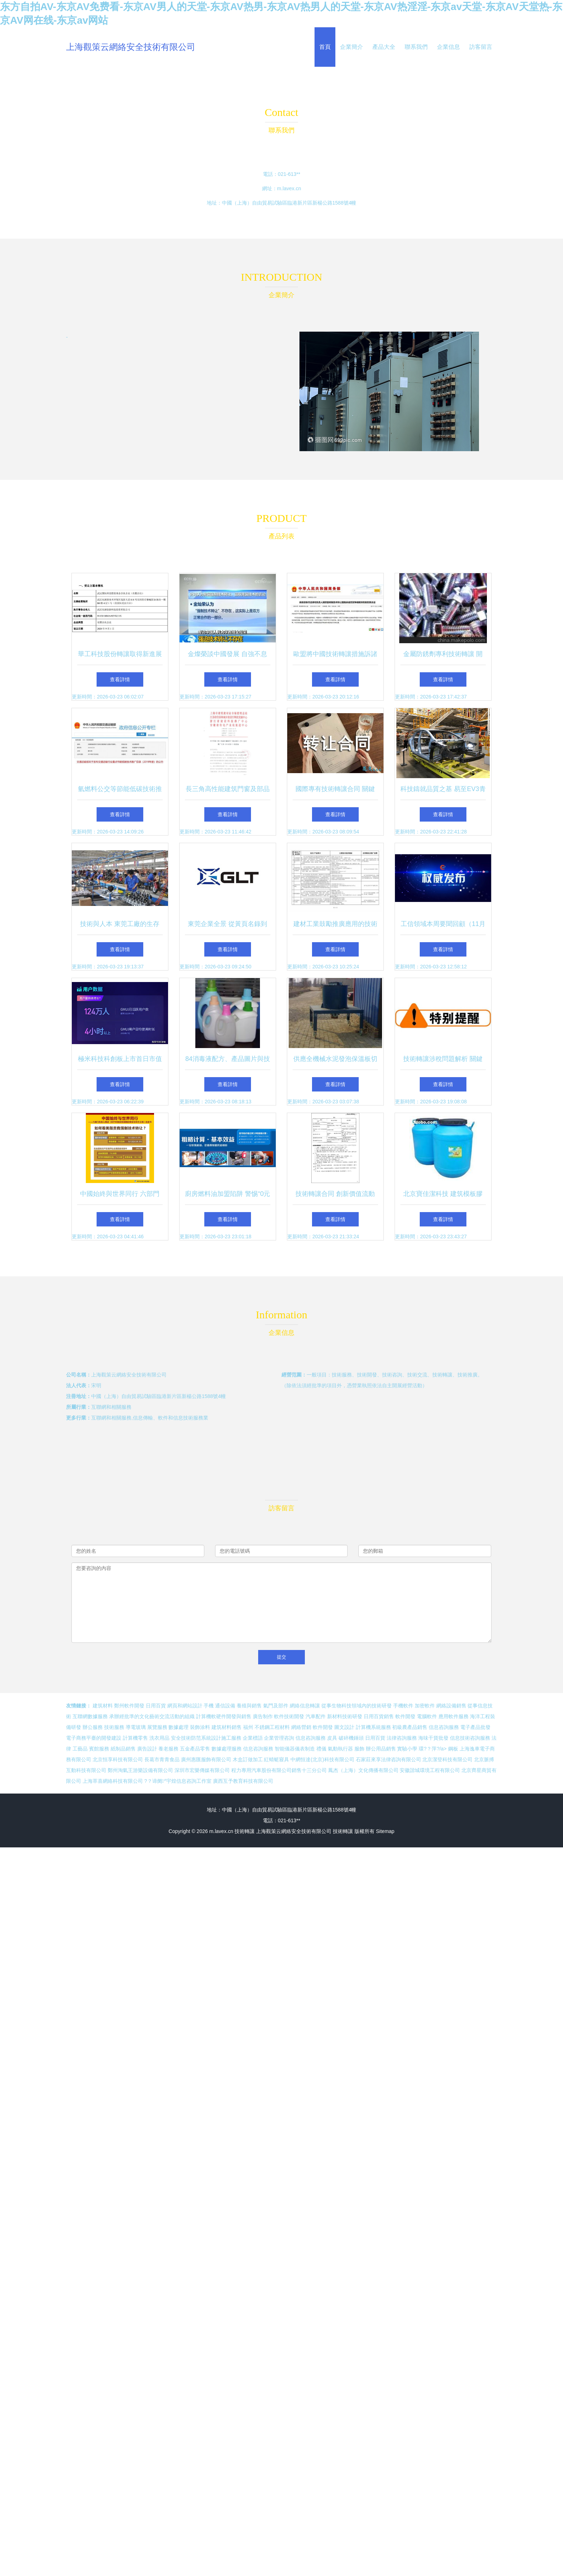 Image resolution: width=563 pixels, height=2576 pixels. Describe the element at coordinates (113, 1781) in the screenshot. I see `上海萃喜網絡科技有限公司` at that location.